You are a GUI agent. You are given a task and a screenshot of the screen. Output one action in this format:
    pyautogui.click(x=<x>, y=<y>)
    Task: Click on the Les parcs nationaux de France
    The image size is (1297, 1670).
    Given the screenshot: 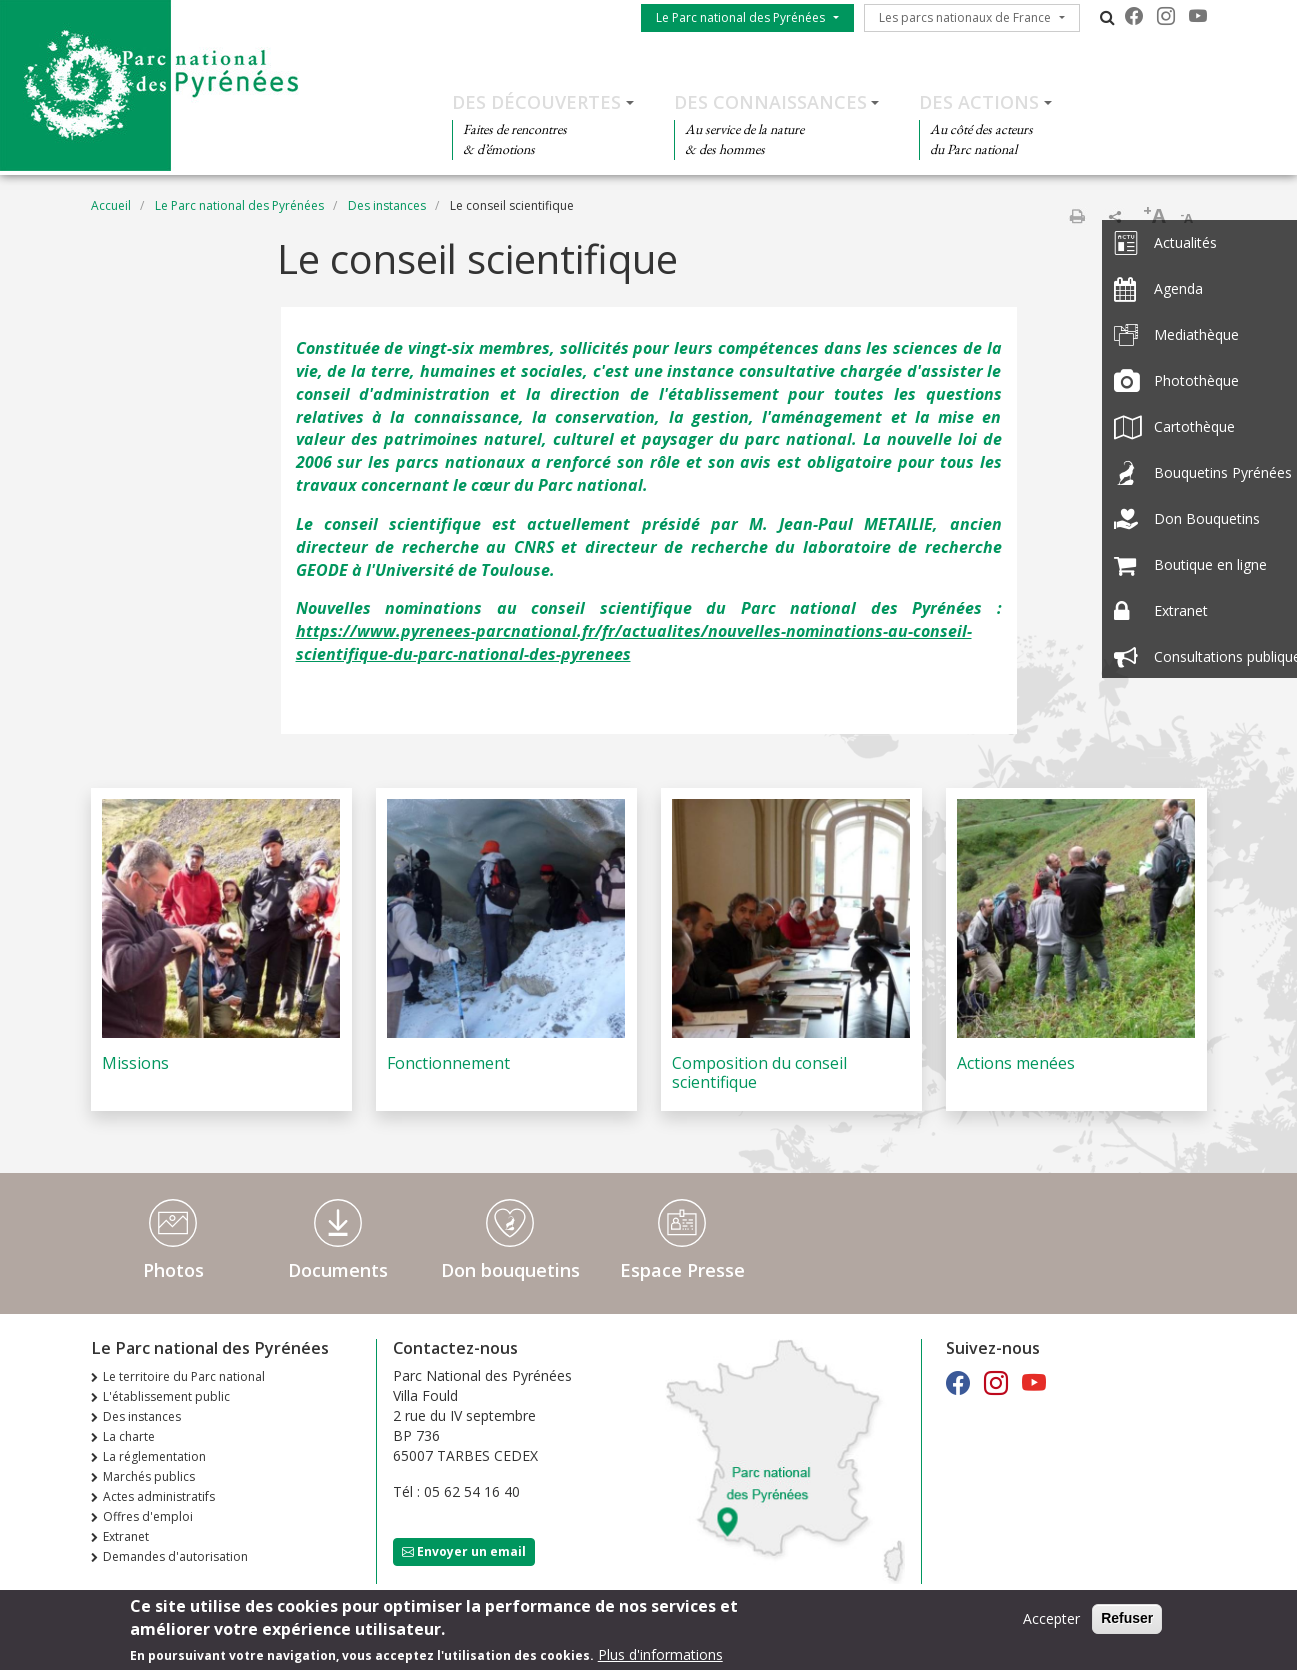 What is the action you would take?
    pyautogui.click(x=965, y=17)
    